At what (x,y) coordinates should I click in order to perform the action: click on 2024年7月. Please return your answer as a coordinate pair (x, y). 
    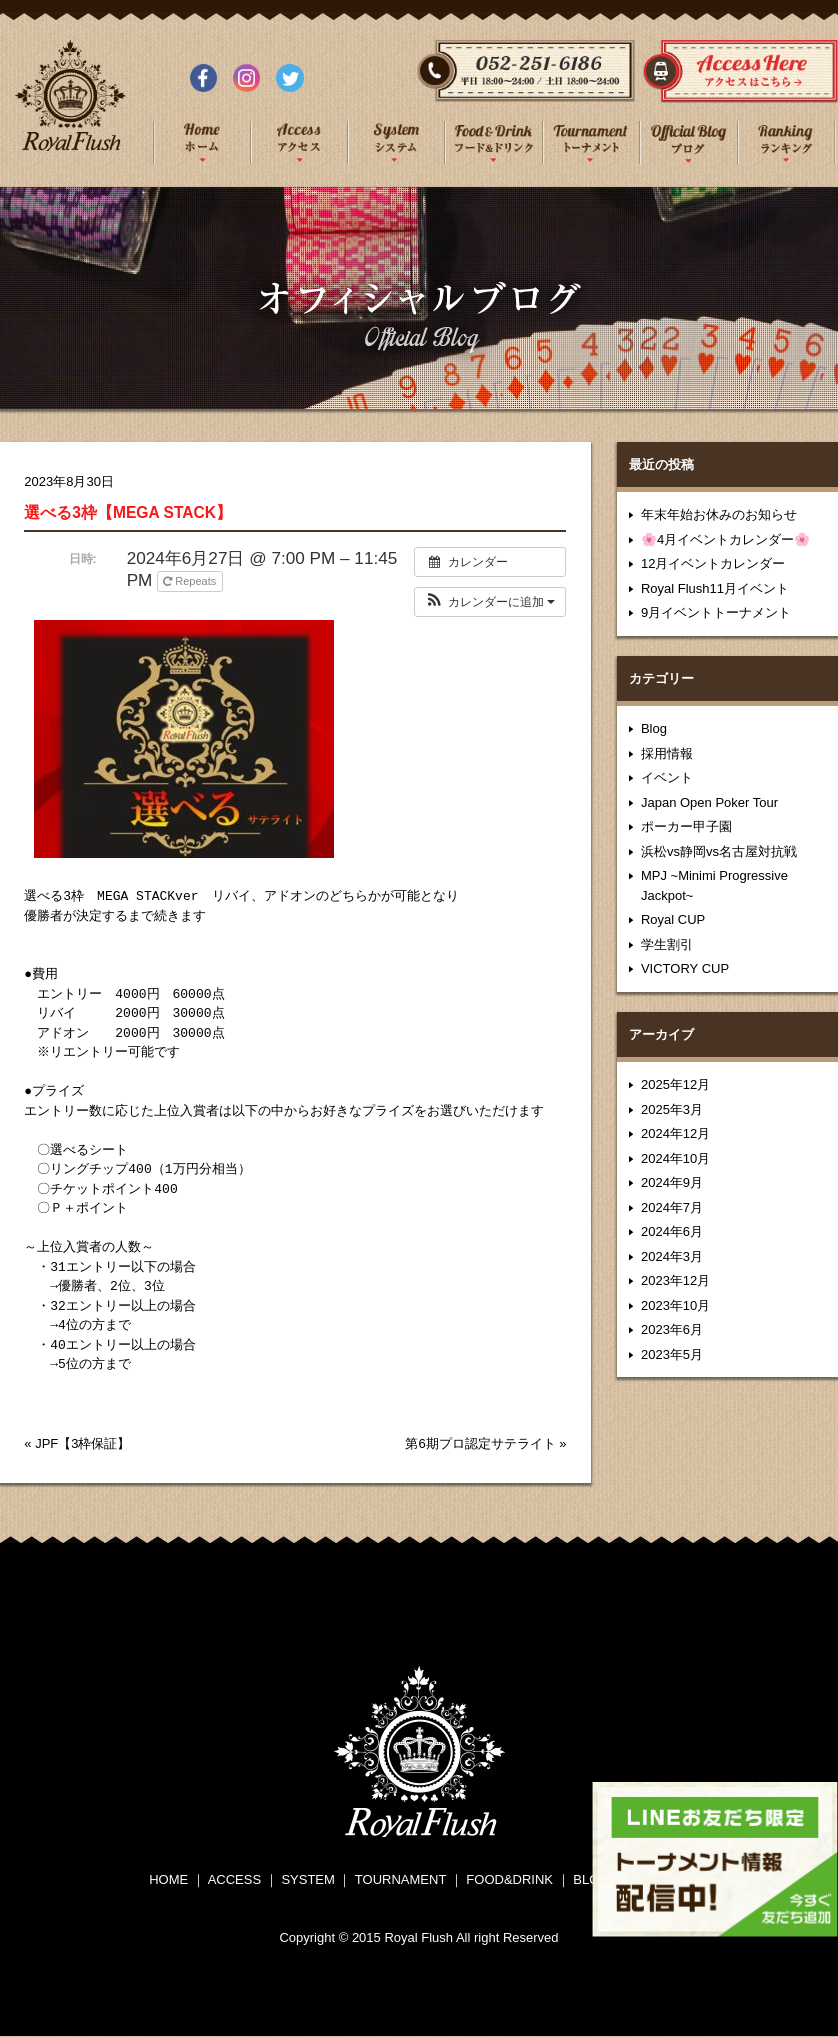
    Looking at the image, I should click on (672, 1207).